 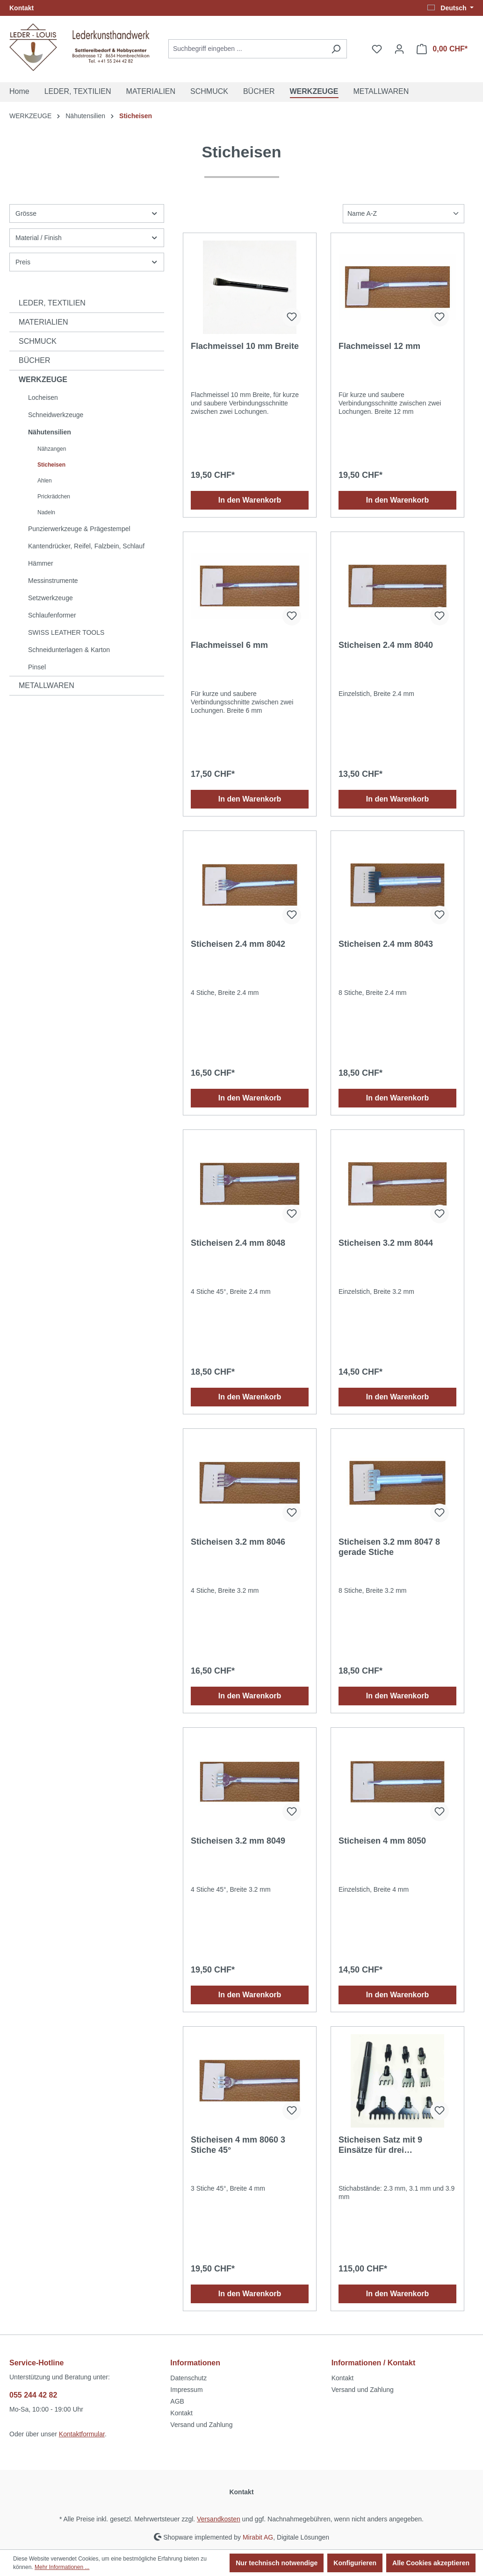 What do you see at coordinates (37, 667) in the screenshot?
I see `Pinsel` at bounding box center [37, 667].